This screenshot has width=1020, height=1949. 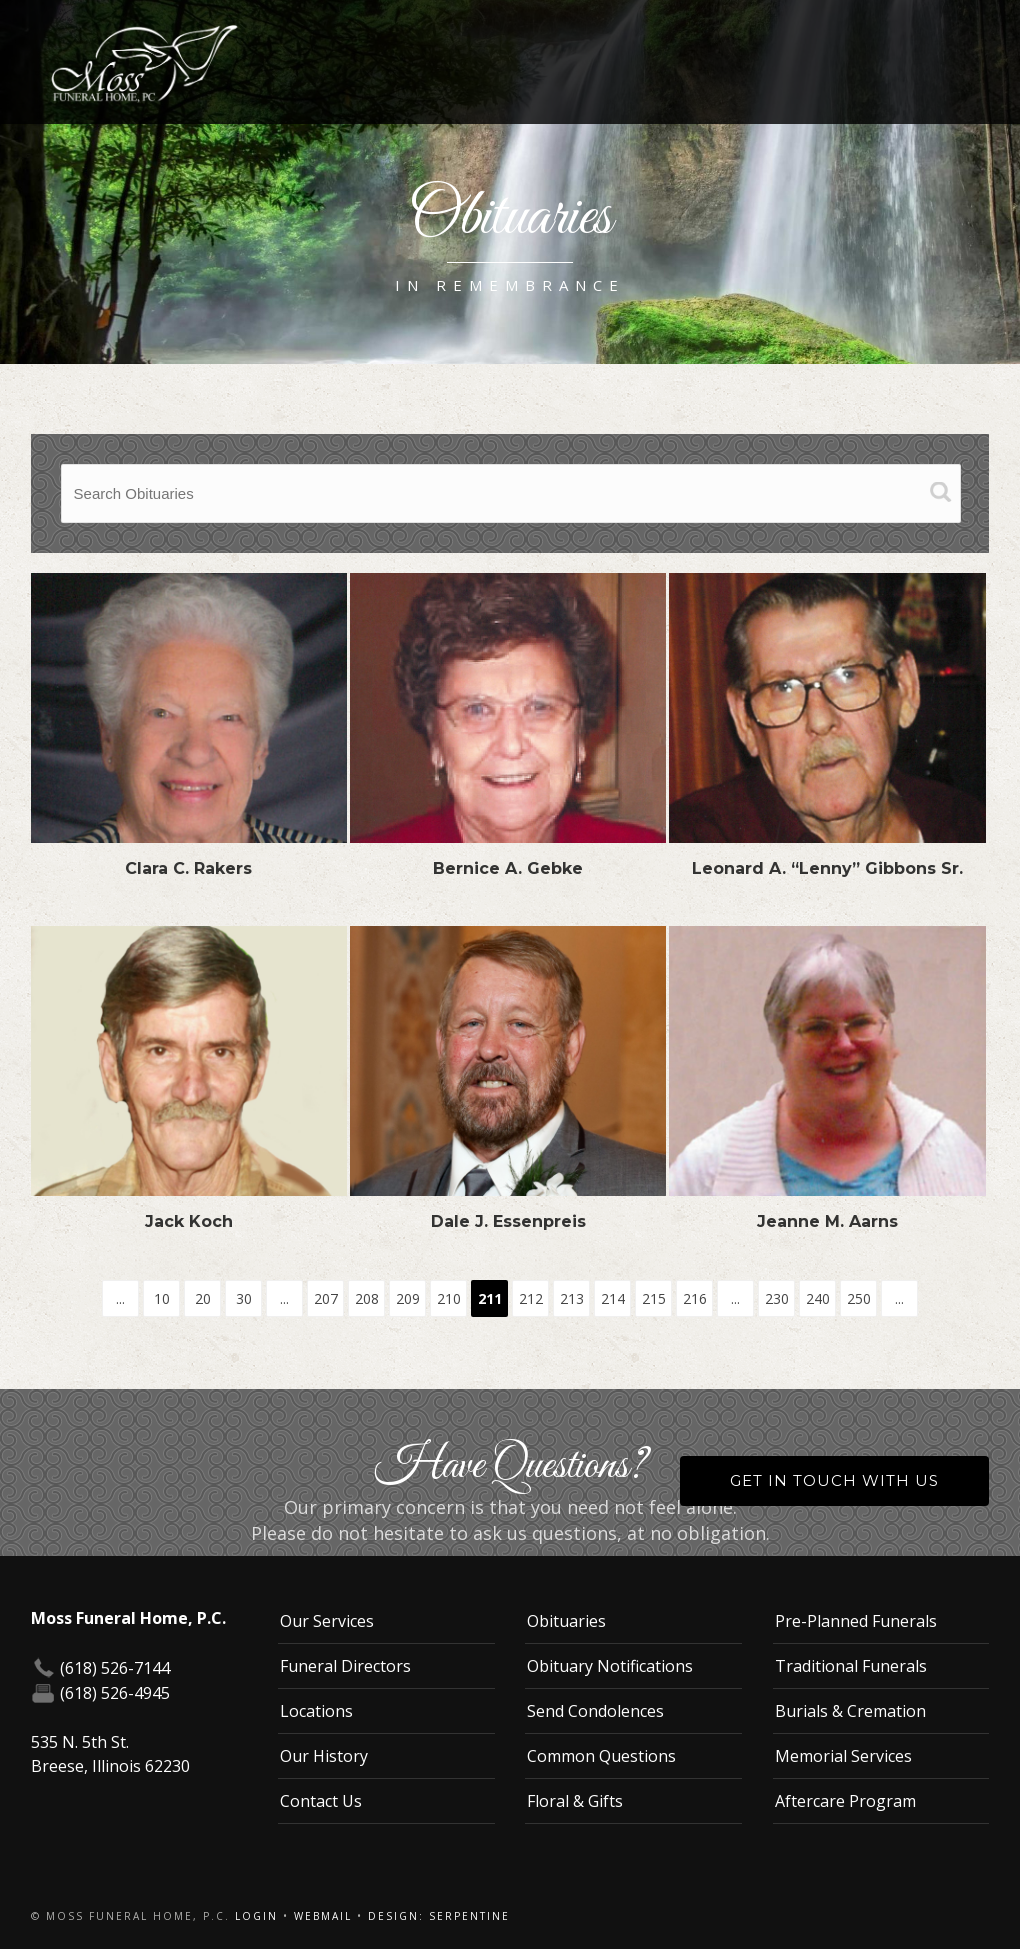 What do you see at coordinates (244, 1298) in the screenshot?
I see `30` at bounding box center [244, 1298].